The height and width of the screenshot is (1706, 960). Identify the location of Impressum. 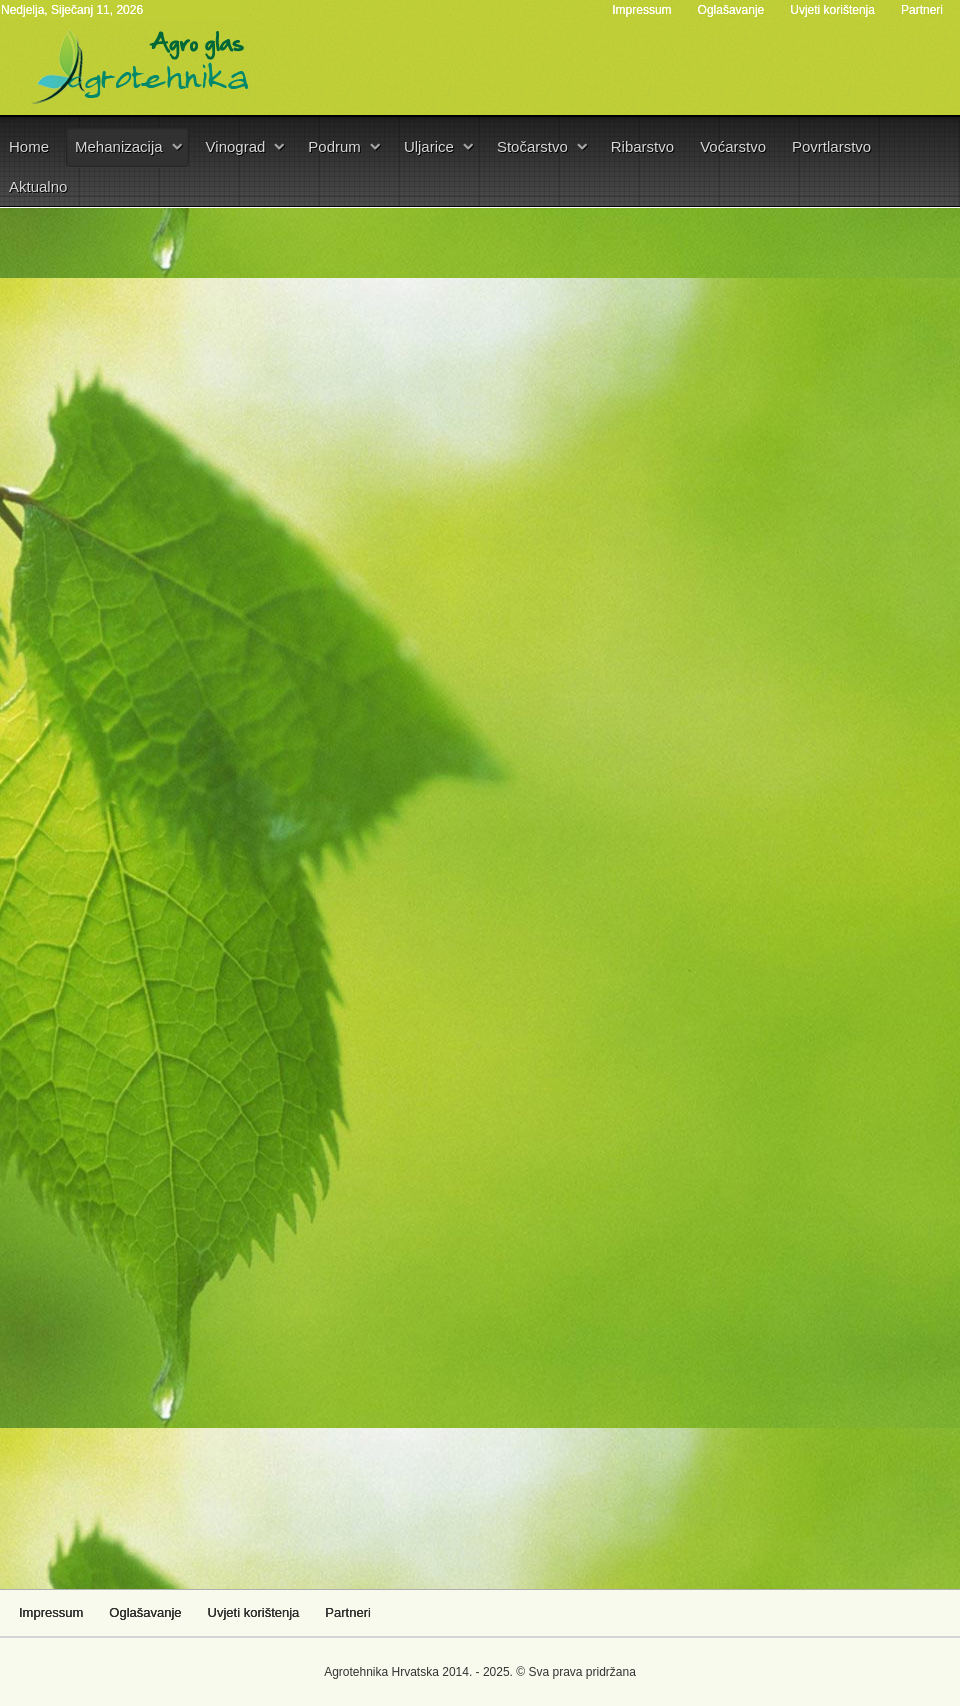
(641, 10).